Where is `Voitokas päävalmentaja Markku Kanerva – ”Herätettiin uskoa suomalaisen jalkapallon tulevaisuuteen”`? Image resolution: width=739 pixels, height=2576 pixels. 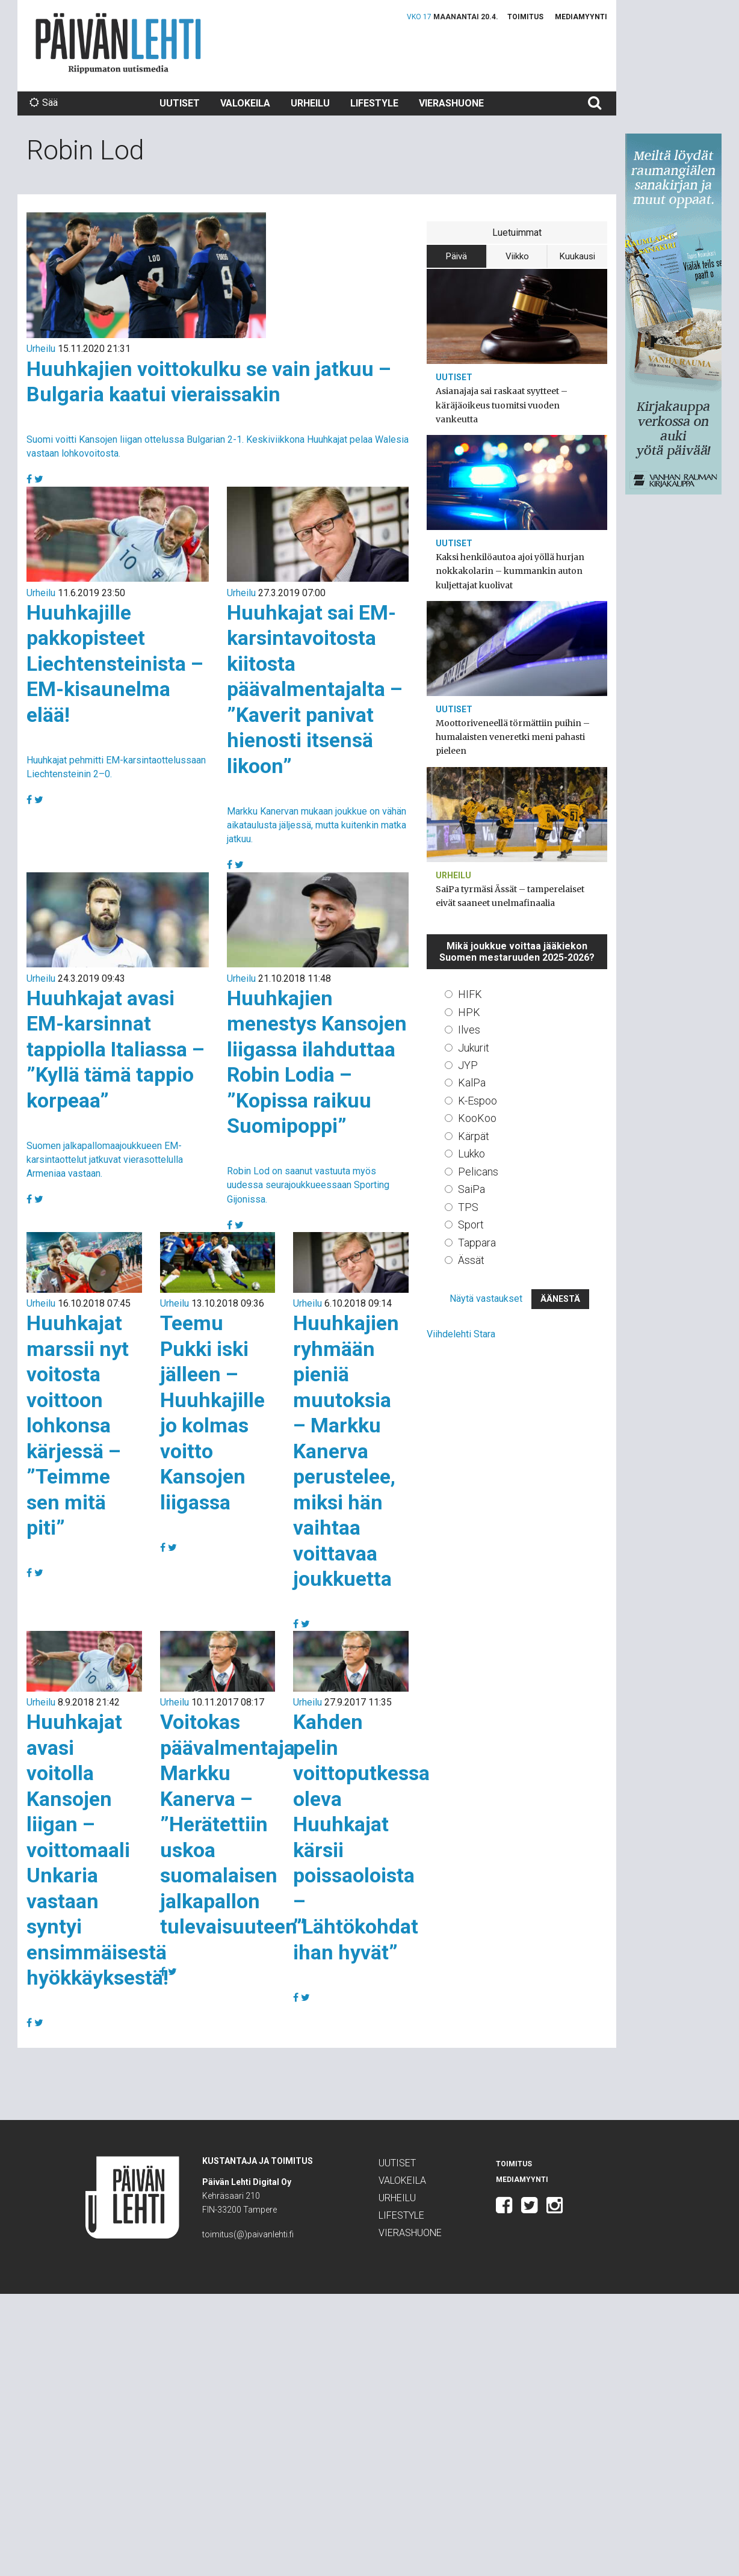 Voitokas päävalmentaja Markku Kanerva – ”Herätettiin uskoa suomalaisen jalkapallon tulevaisuuteen” is located at coordinates (233, 1824).